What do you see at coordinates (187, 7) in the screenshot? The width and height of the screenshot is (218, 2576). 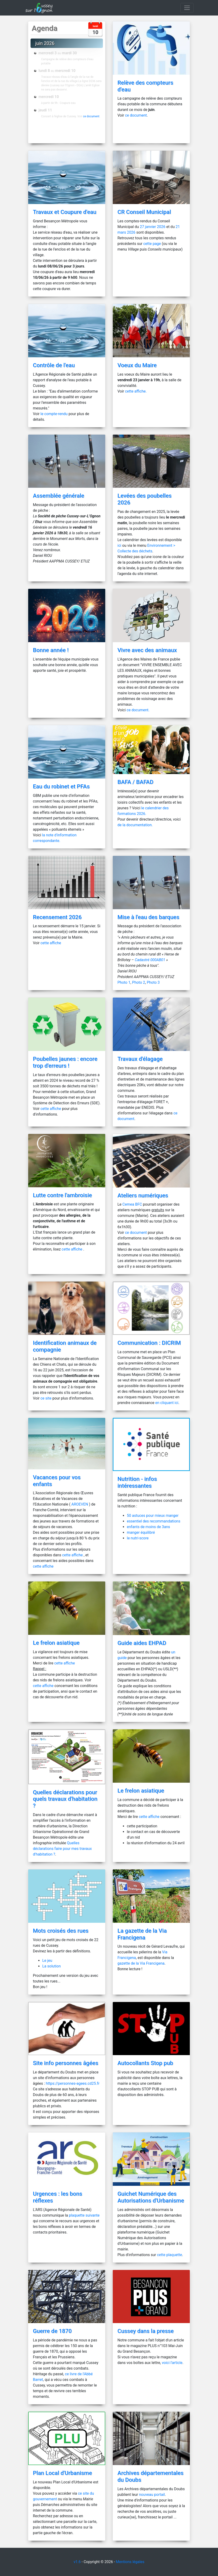 I see `[Toggle navigation]` at bounding box center [187, 7].